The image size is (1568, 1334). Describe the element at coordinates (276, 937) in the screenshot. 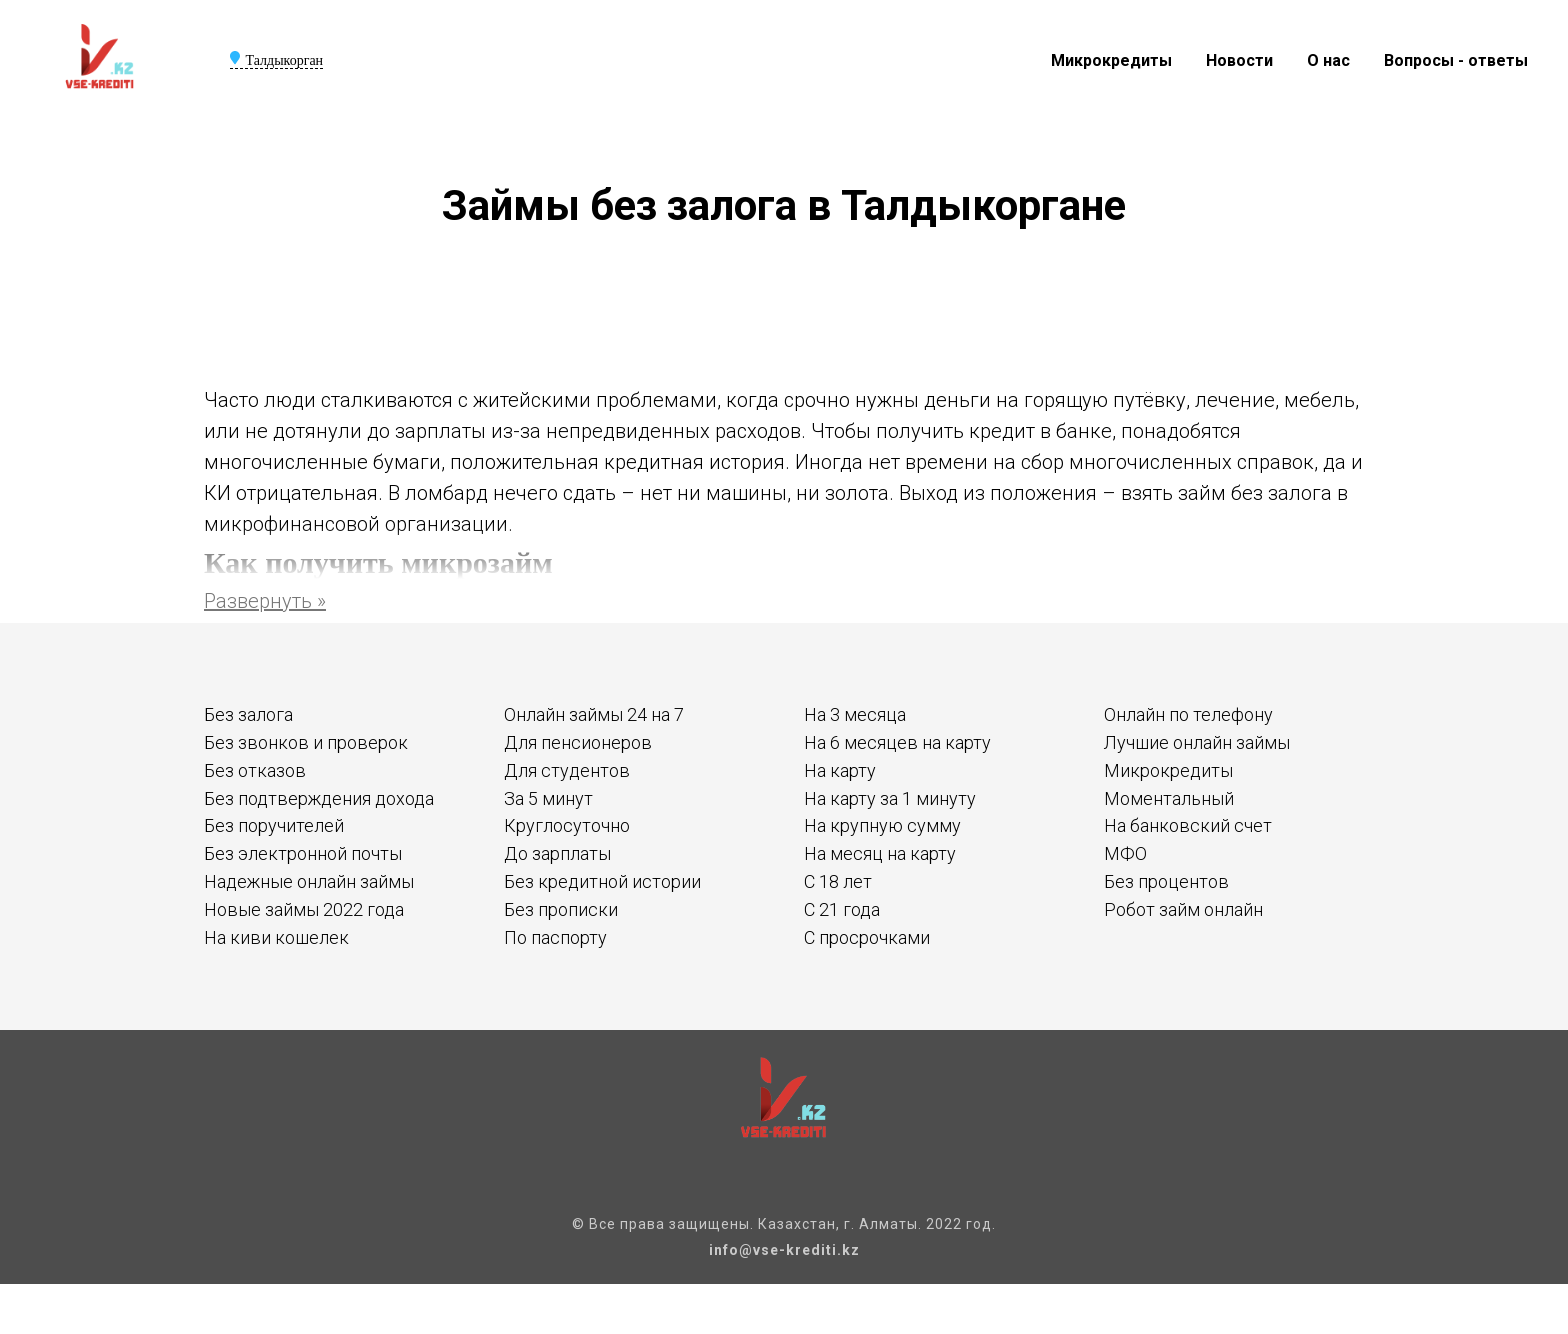

I see `На киви кошелек` at that location.